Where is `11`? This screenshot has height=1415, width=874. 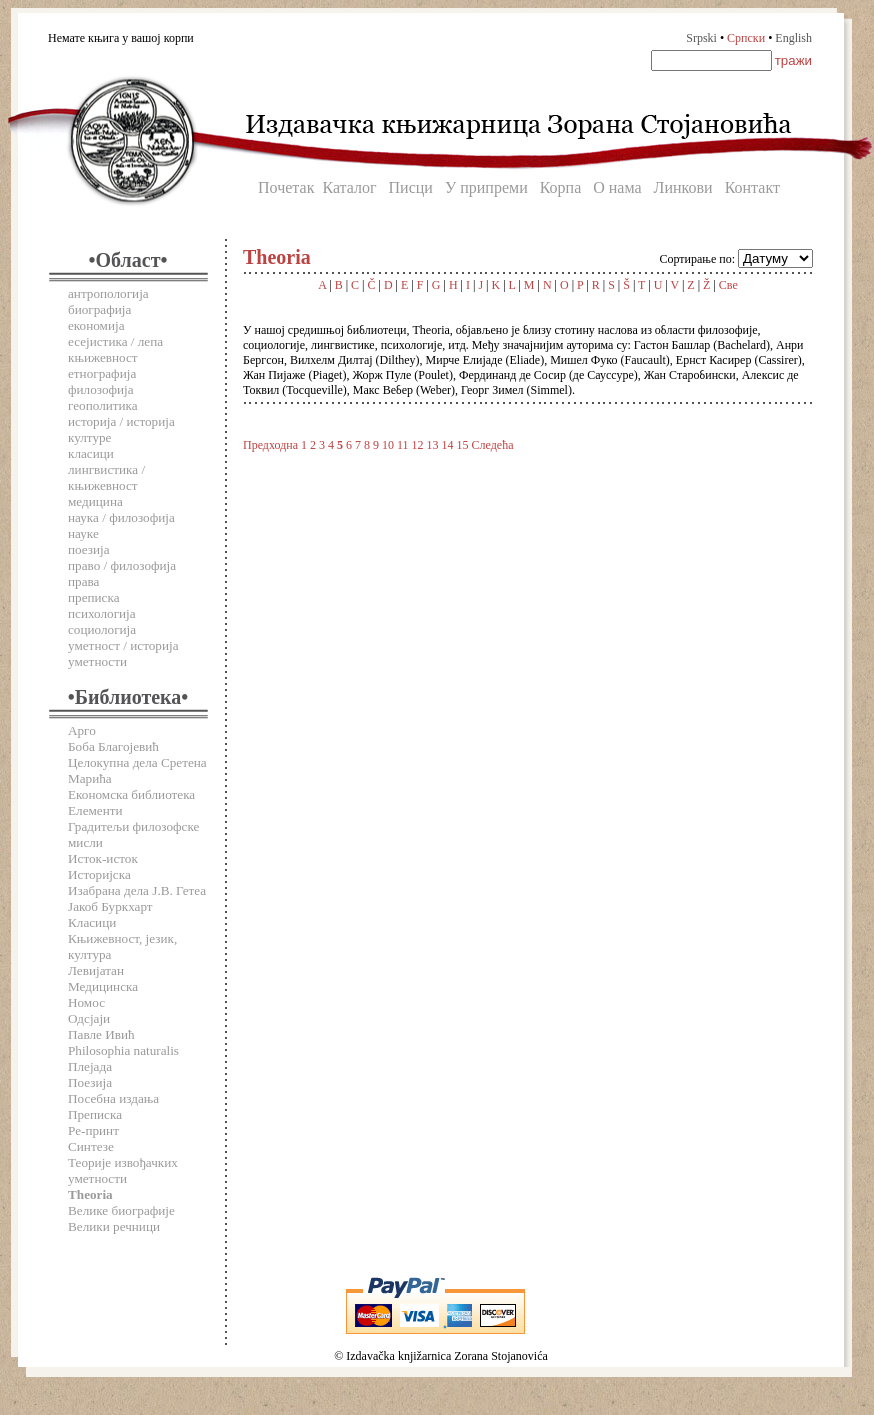 11 is located at coordinates (403, 445).